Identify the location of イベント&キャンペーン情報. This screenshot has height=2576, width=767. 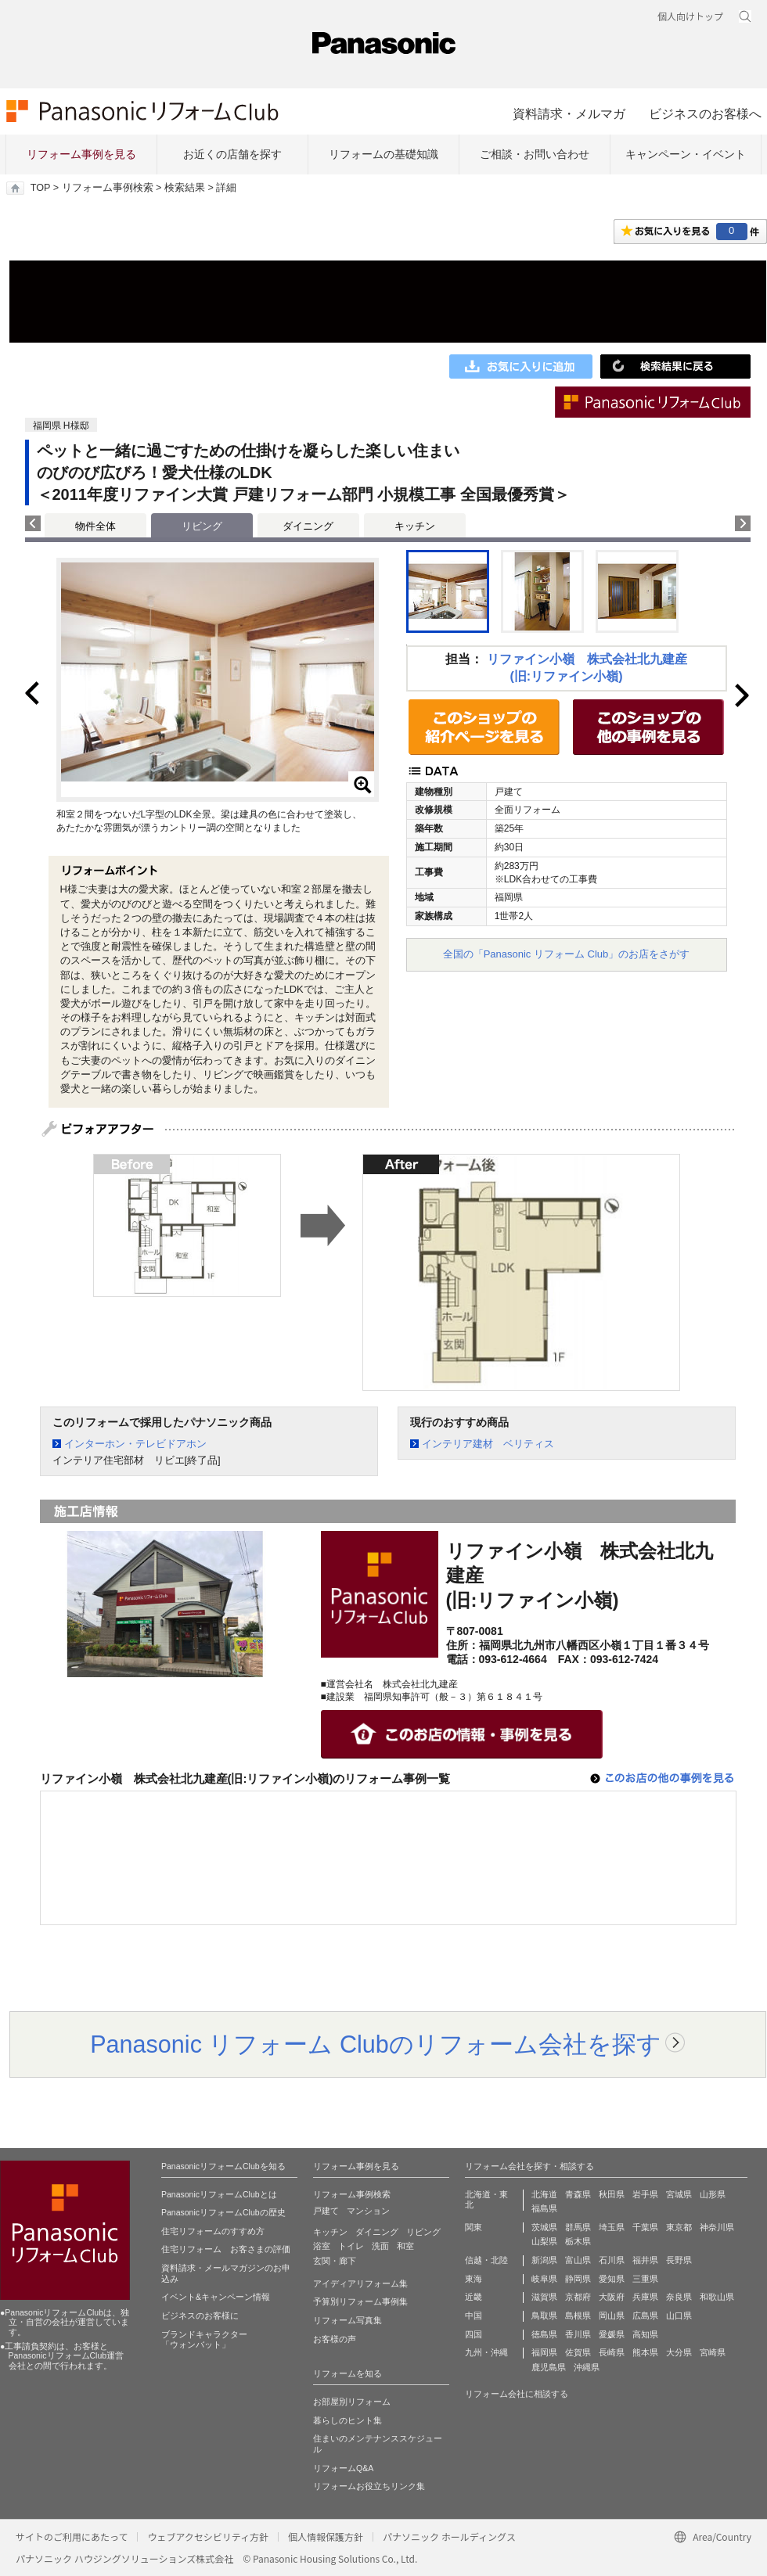
(215, 2296).